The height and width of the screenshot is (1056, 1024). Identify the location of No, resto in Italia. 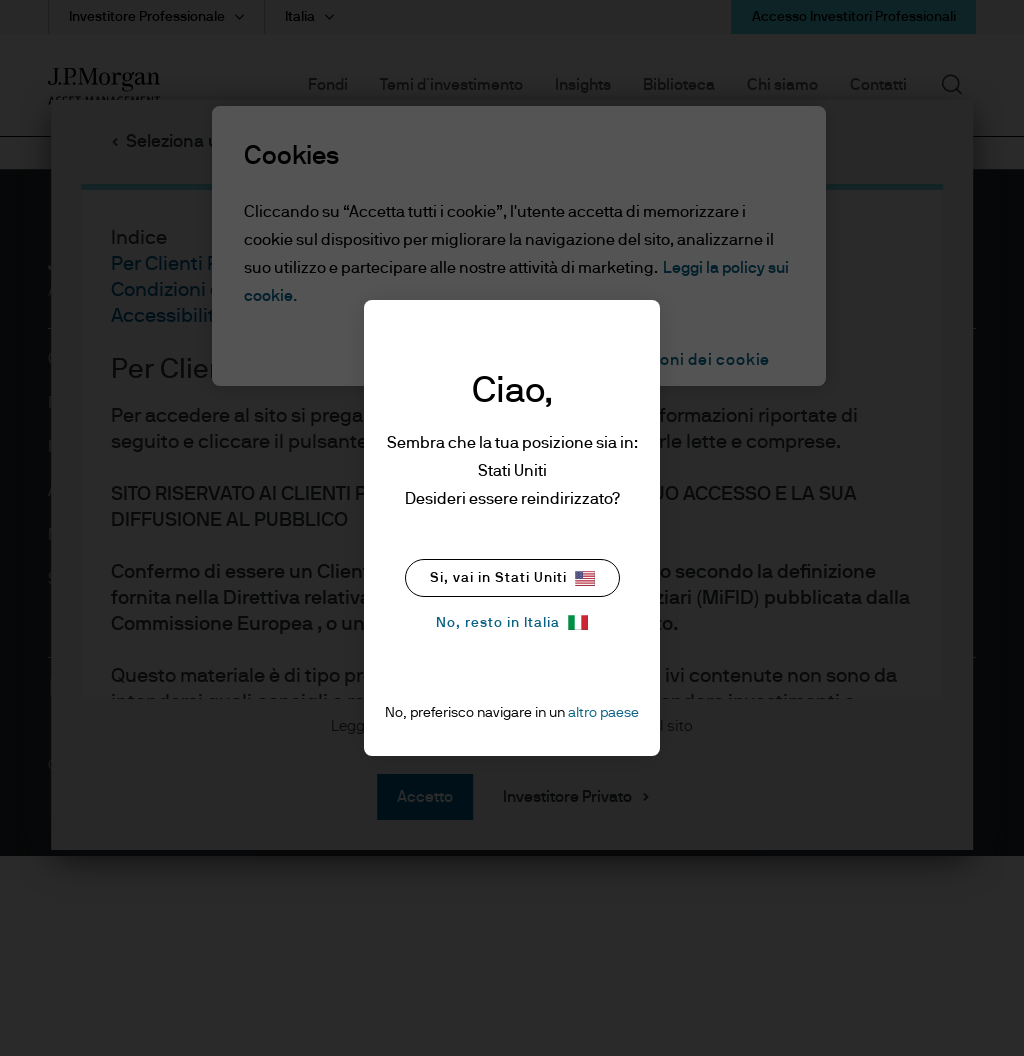
(512, 622).